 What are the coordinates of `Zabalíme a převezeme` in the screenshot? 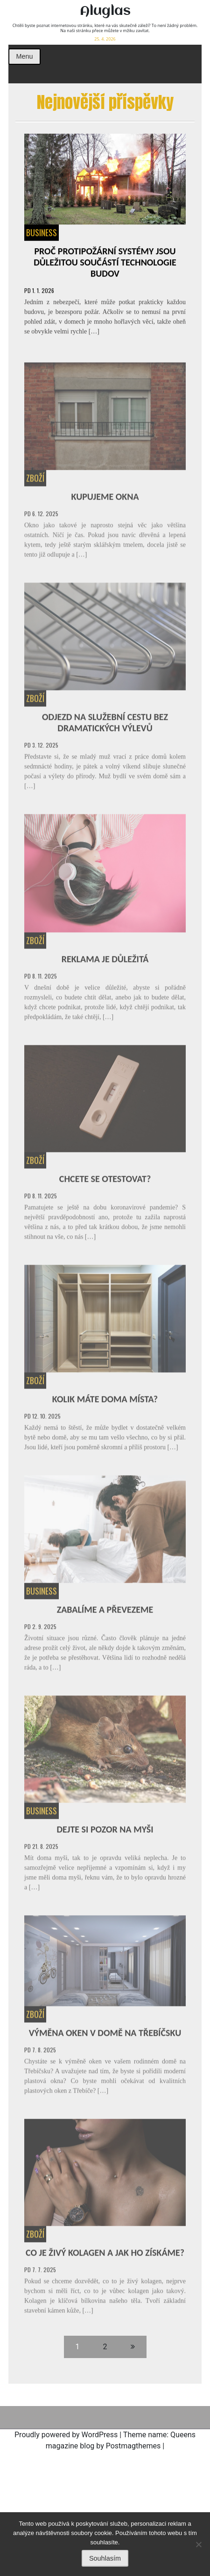 It's located at (105, 1611).